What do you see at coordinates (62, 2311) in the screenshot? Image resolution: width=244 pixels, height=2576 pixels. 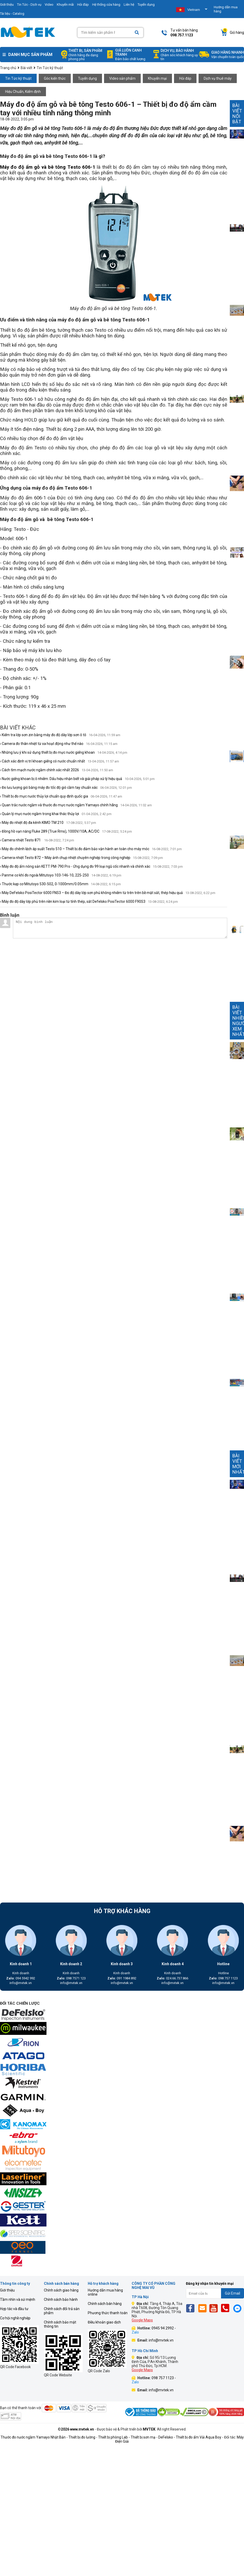 I see `Chính sách đổi trả sản phẩm` at bounding box center [62, 2311].